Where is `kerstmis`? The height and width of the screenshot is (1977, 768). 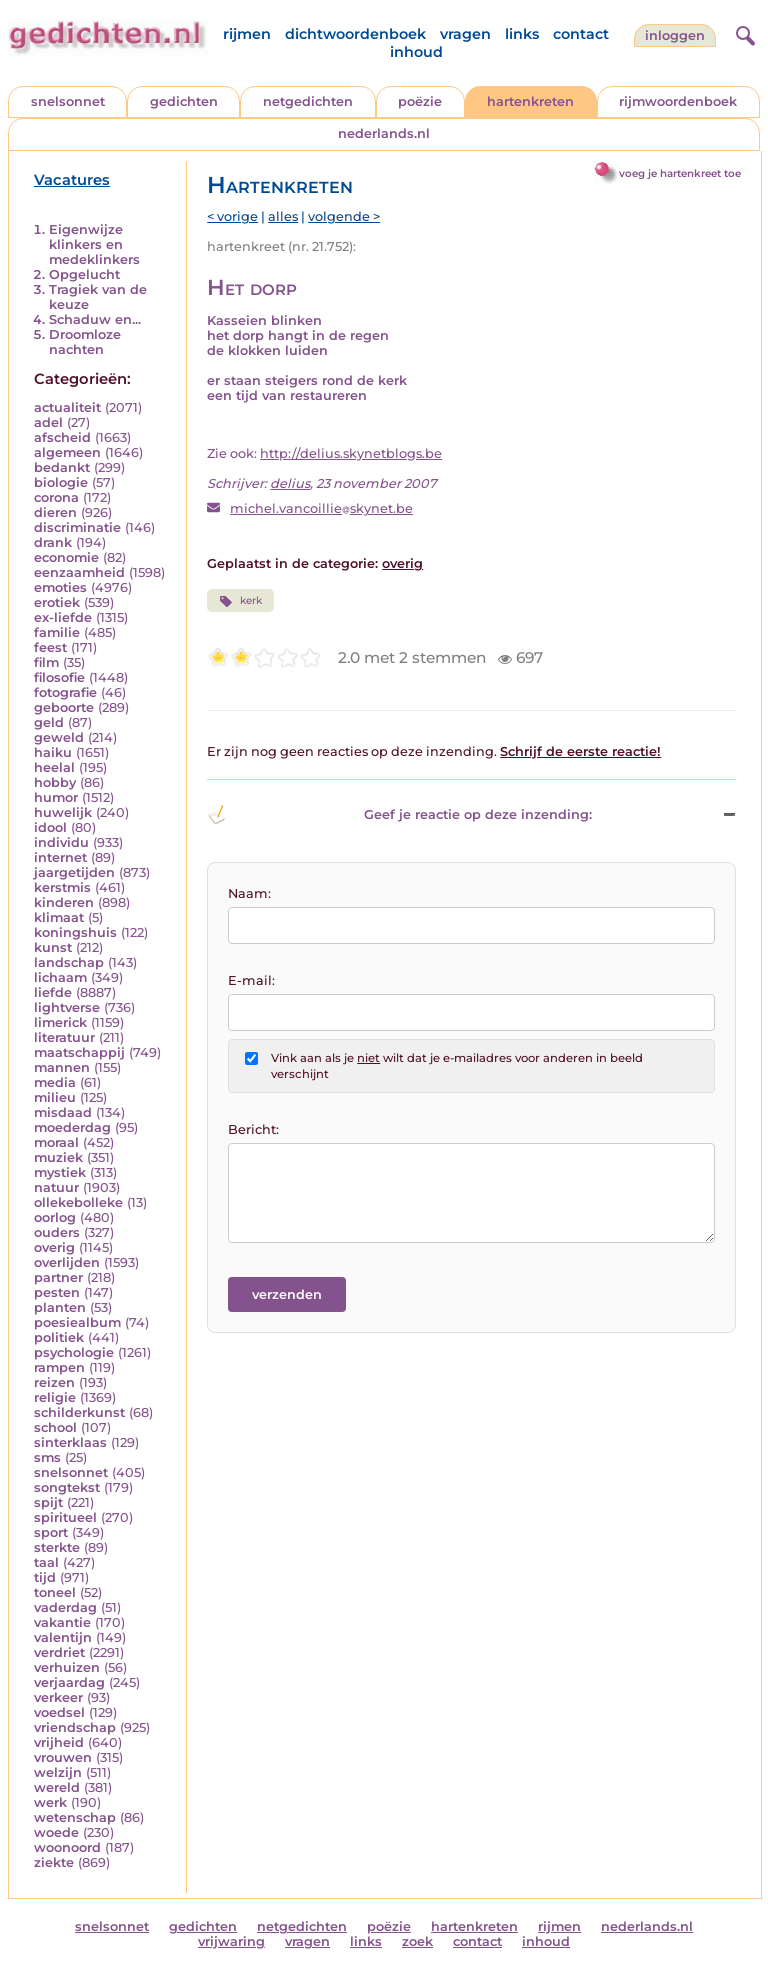 kerstmis is located at coordinates (62, 887).